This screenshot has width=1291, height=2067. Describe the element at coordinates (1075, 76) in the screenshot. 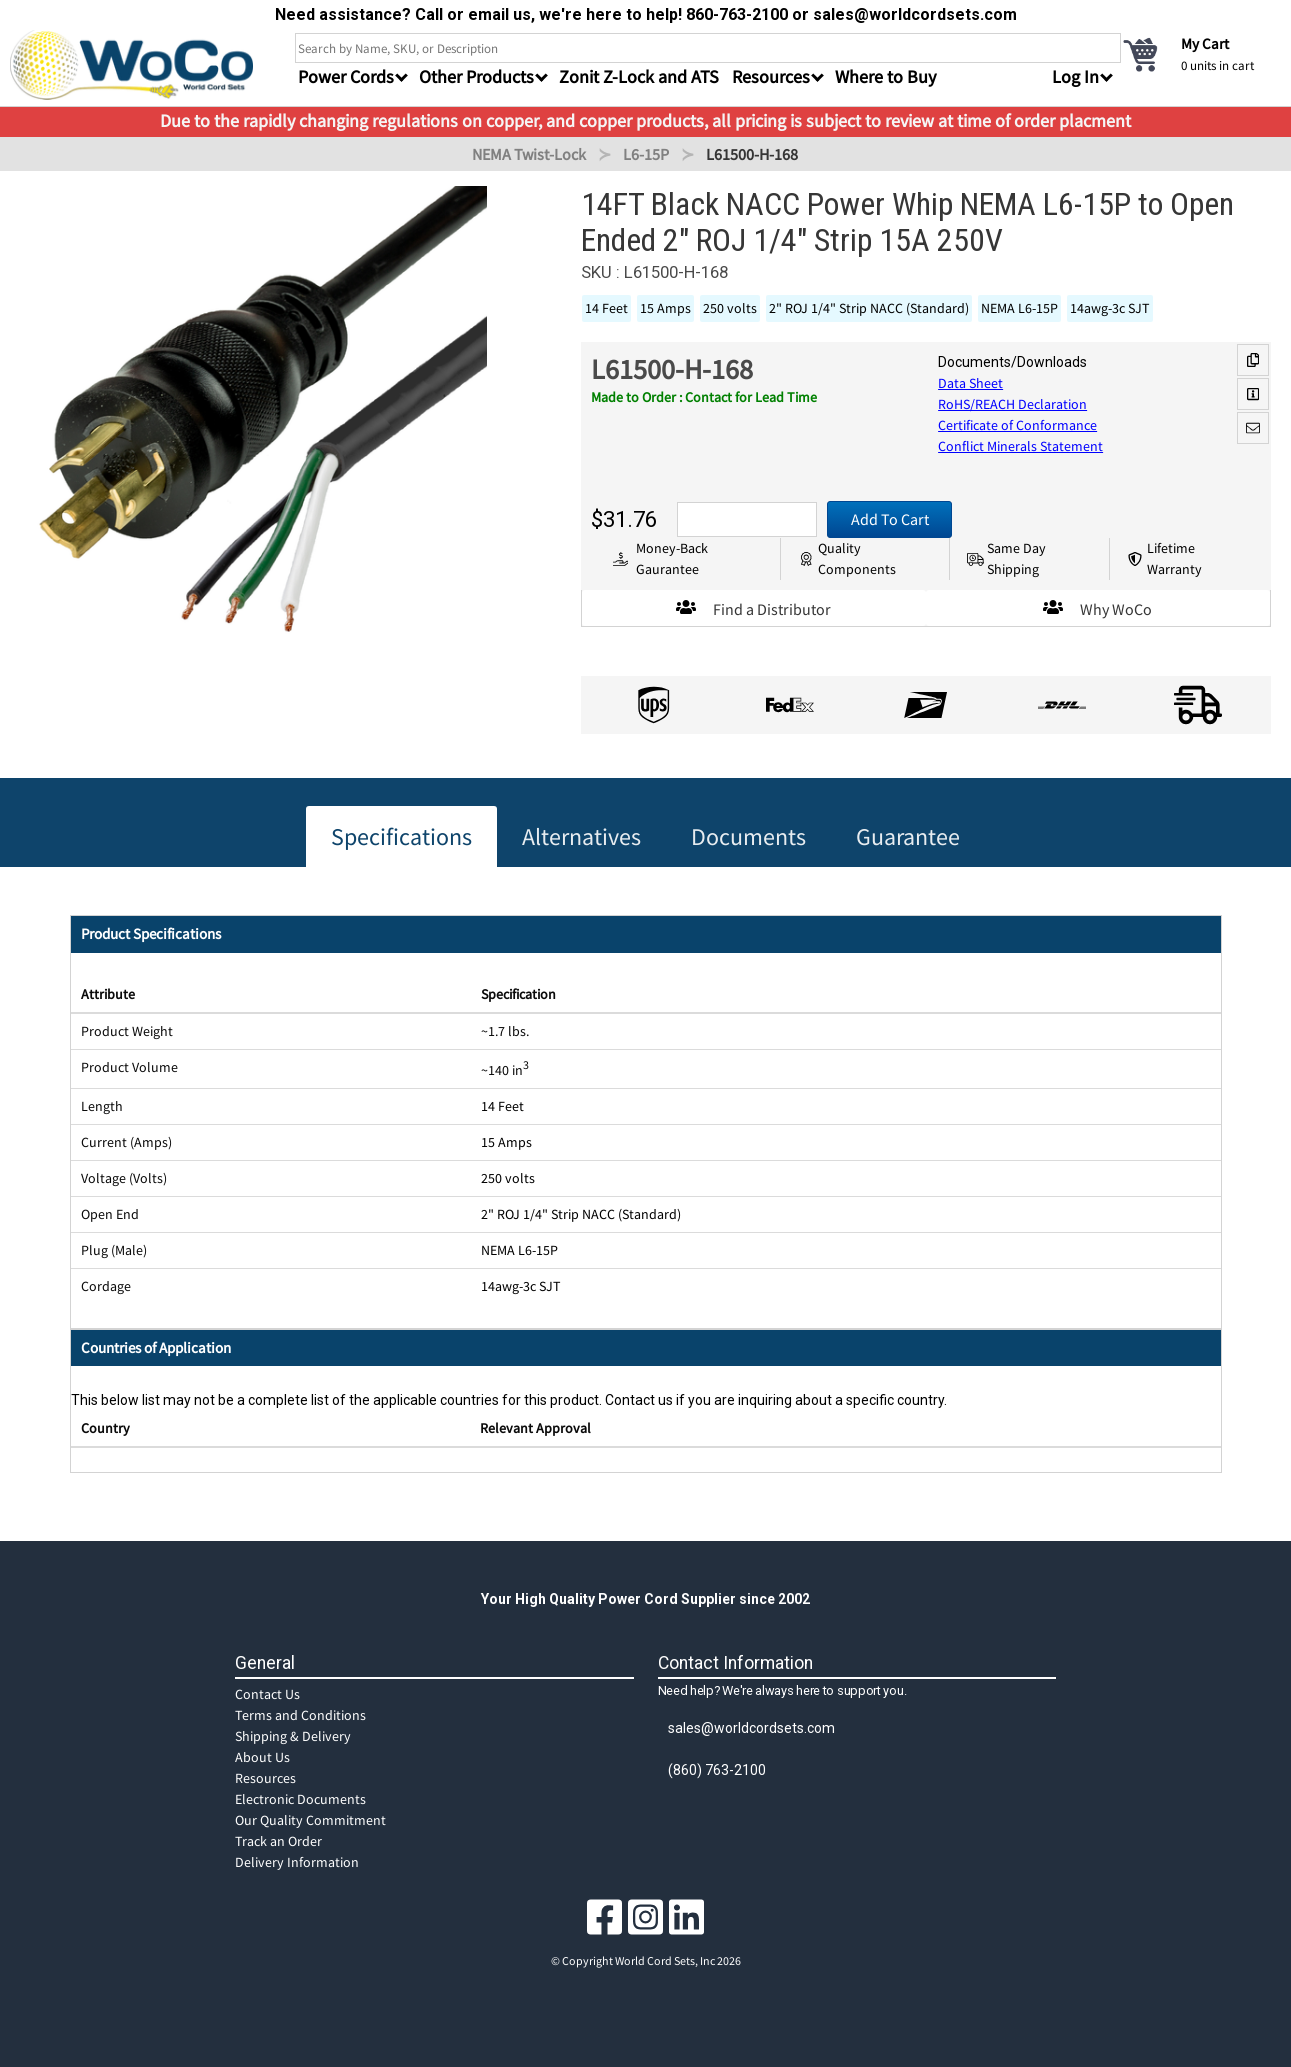

I see `Log In` at that location.